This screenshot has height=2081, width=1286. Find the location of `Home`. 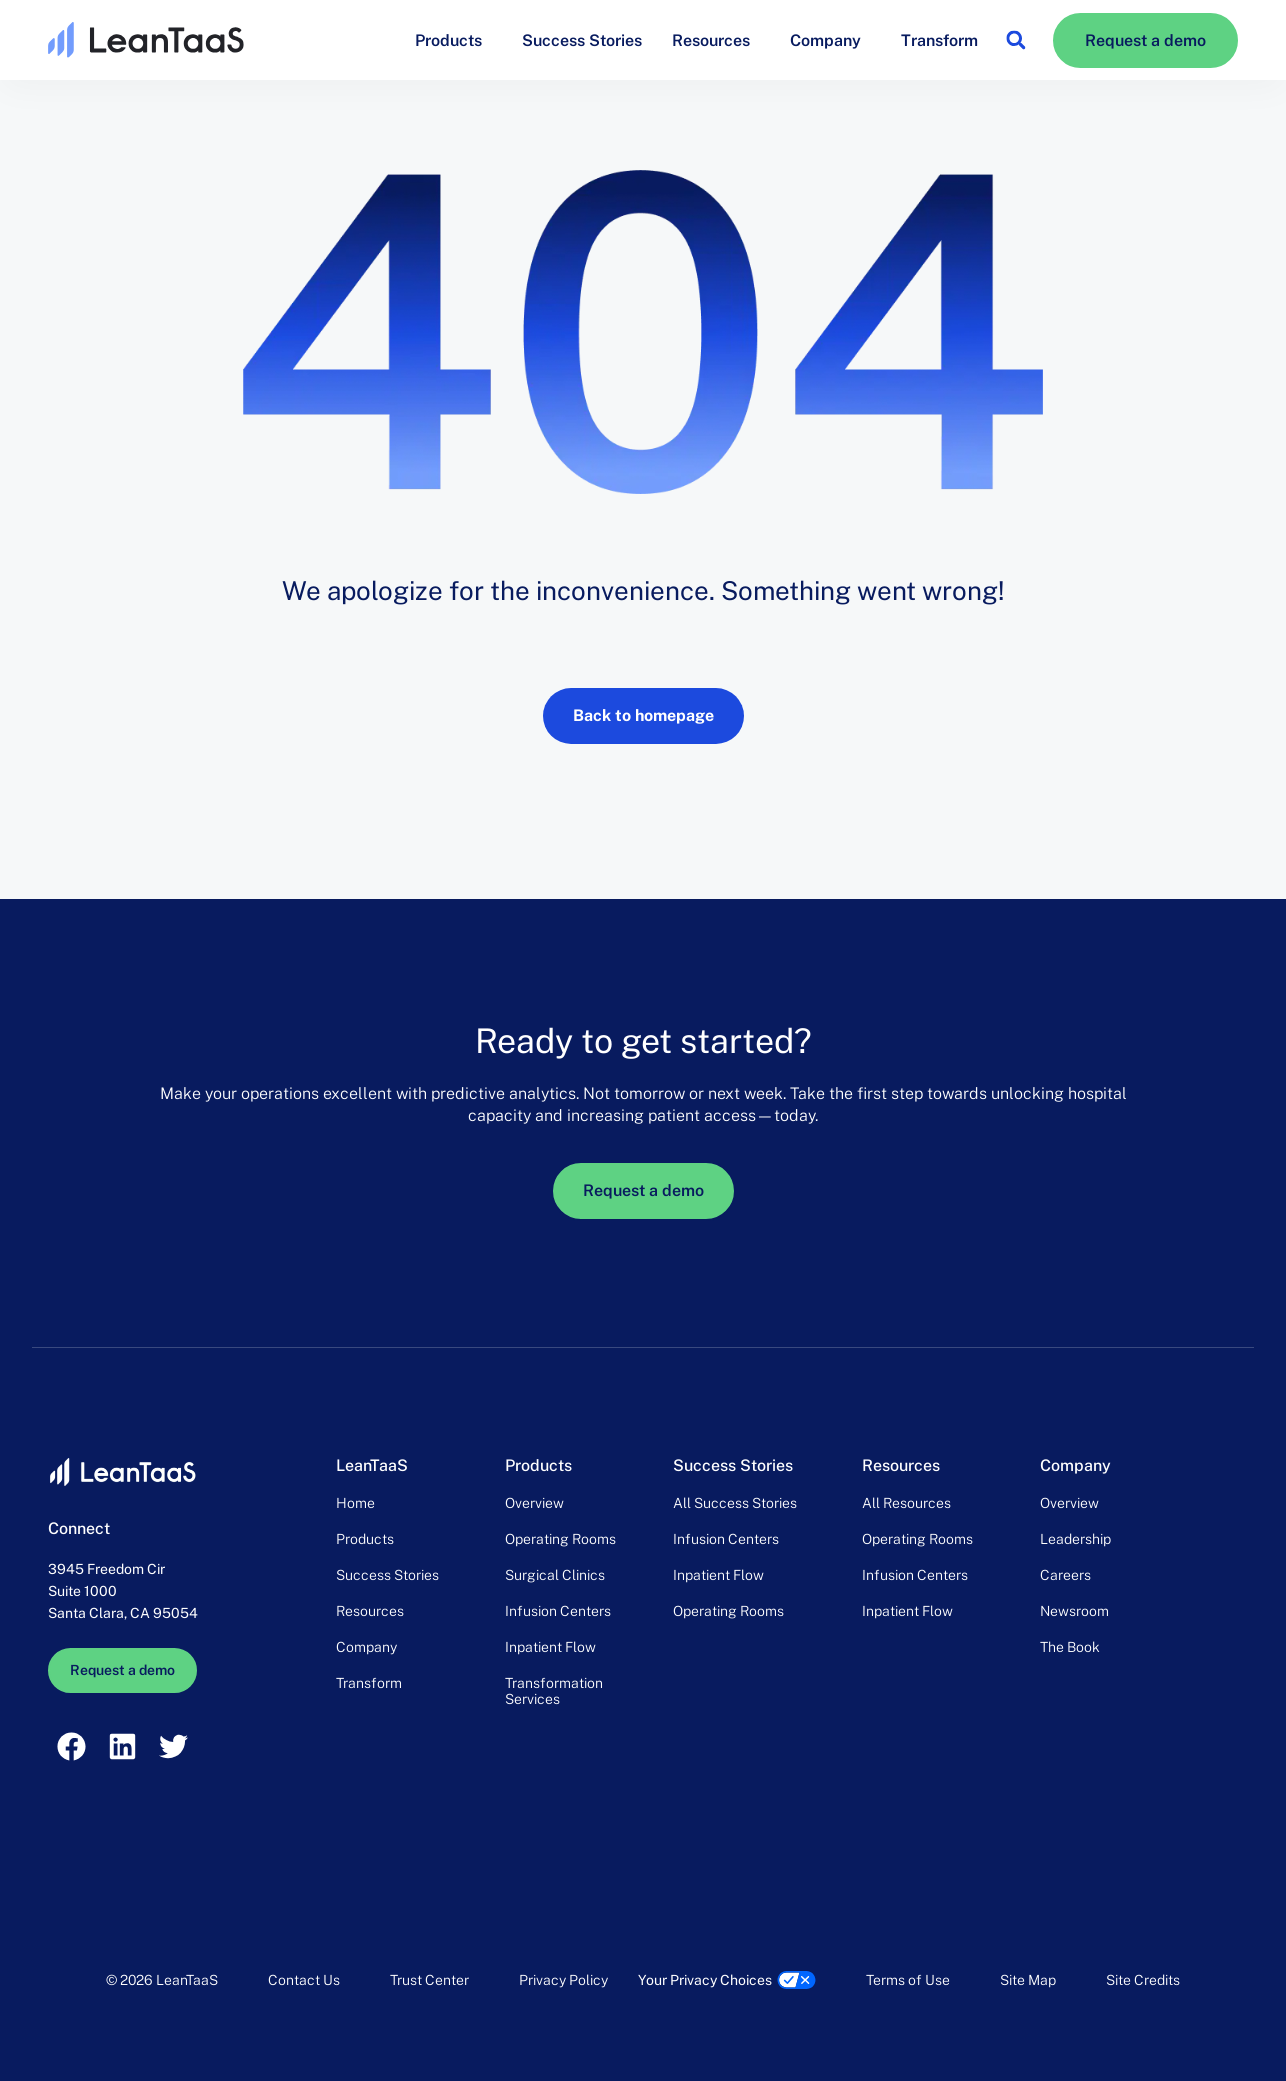

Home is located at coordinates (355, 1503).